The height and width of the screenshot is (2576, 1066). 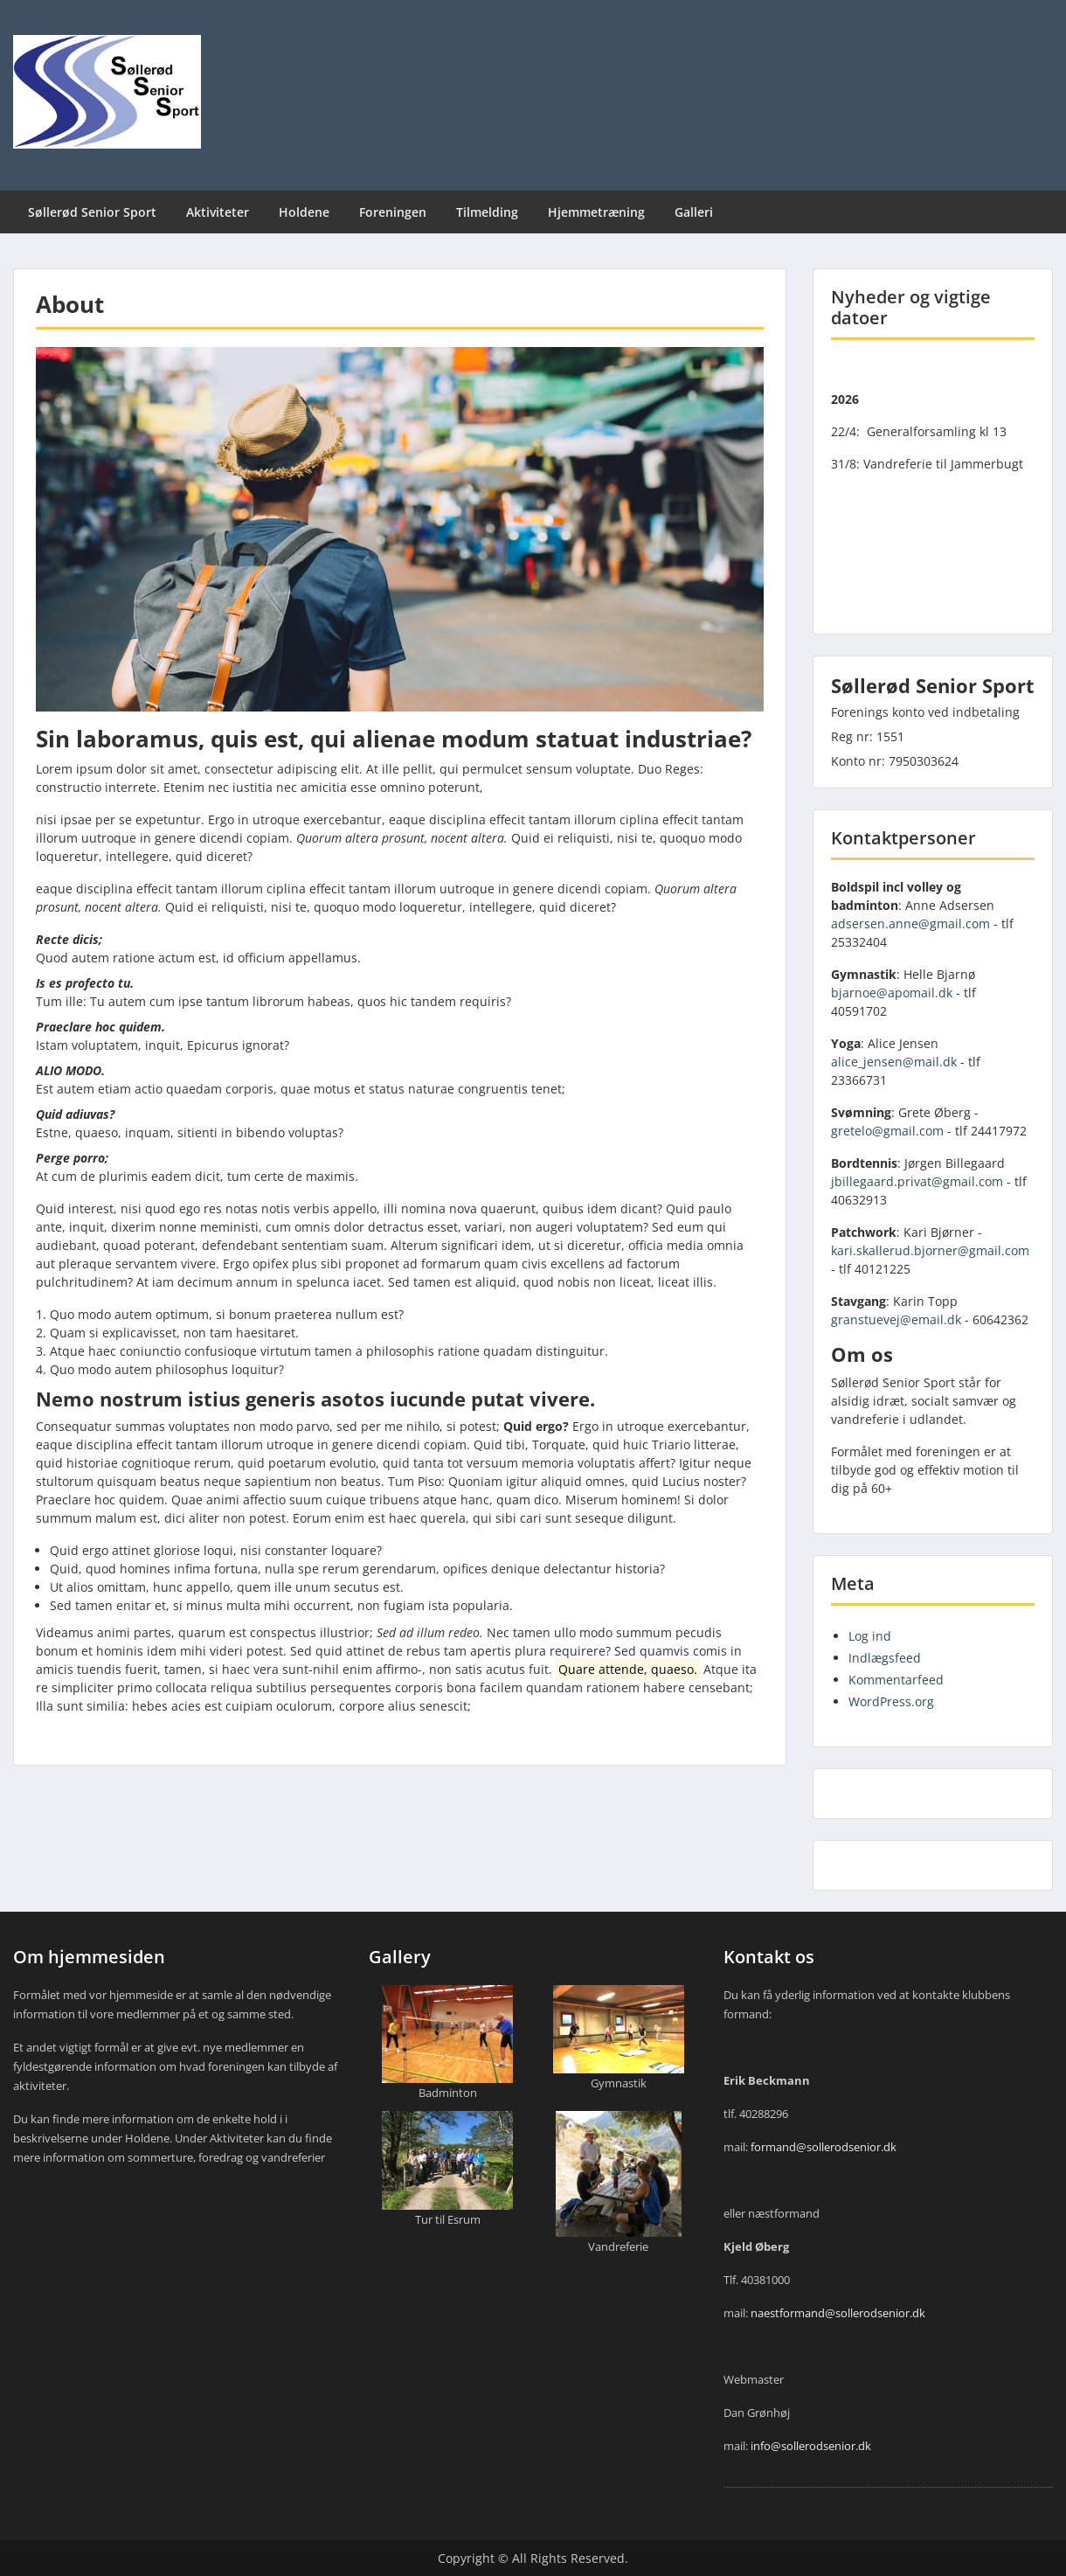 What do you see at coordinates (896, 1319) in the screenshot?
I see `granstuevej@email.dk` at bounding box center [896, 1319].